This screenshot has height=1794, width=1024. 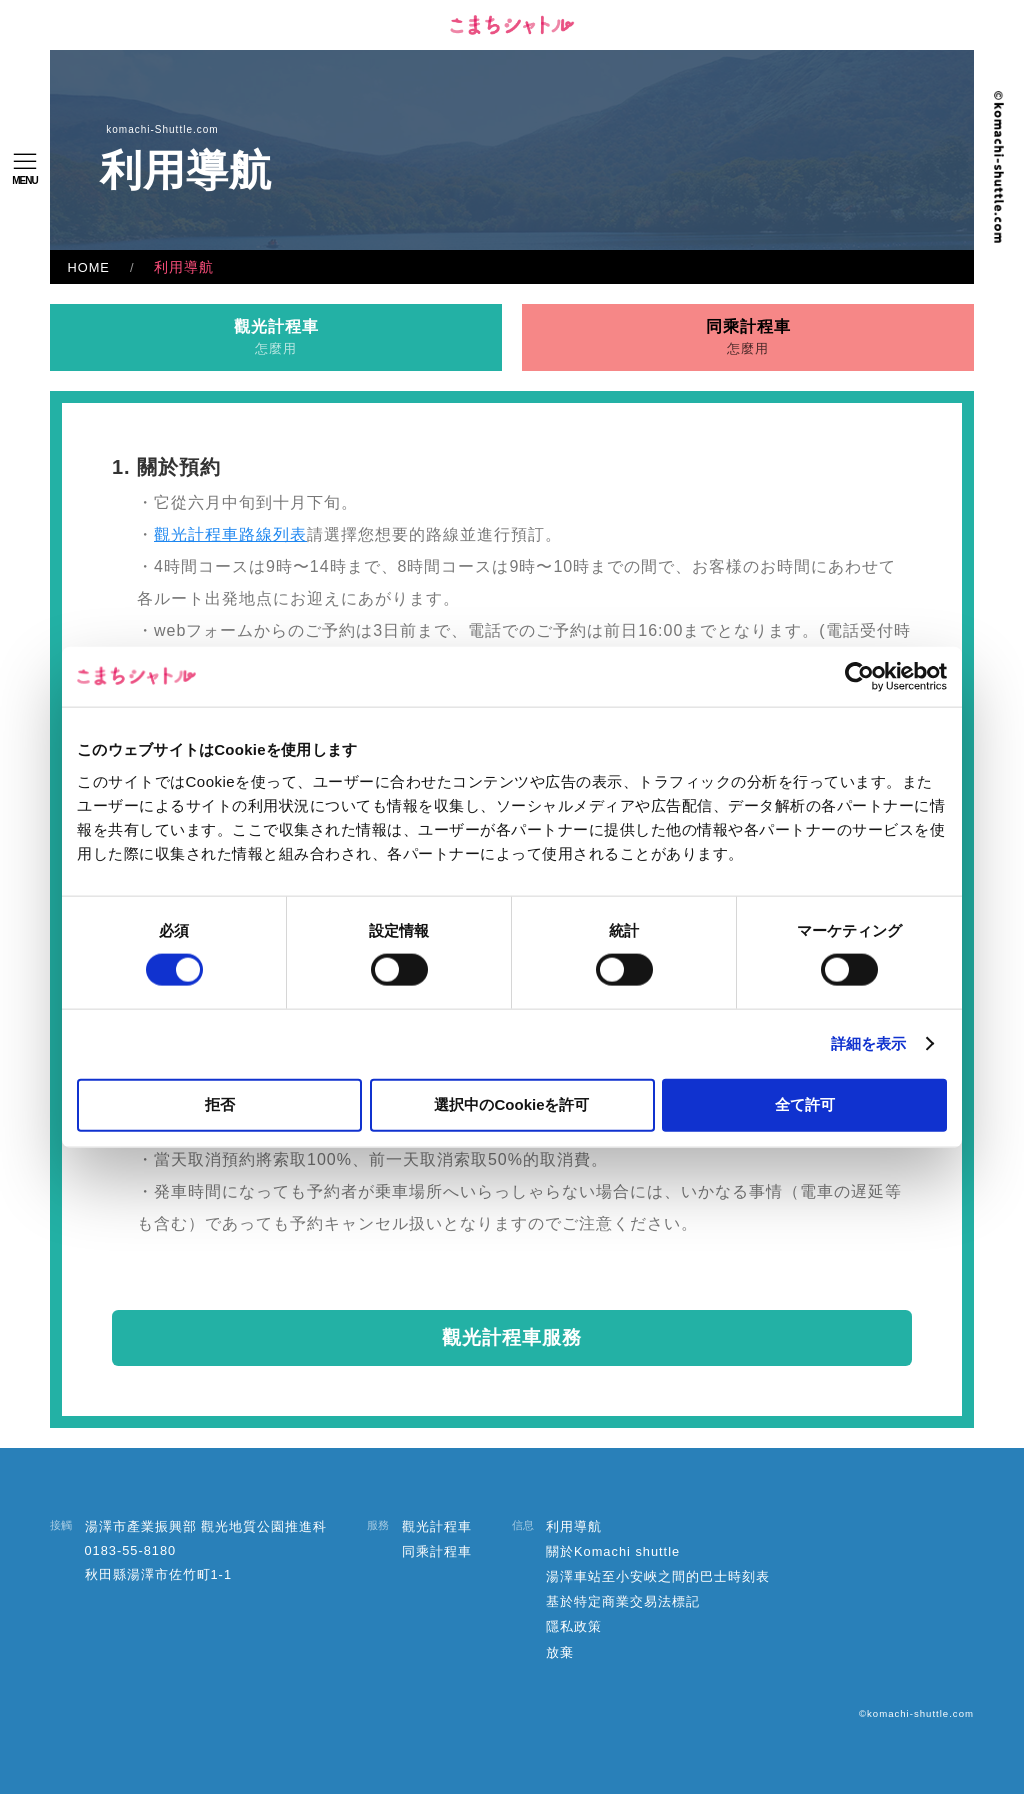 What do you see at coordinates (511, 1103) in the screenshot?
I see `選択中のCookieを許可` at bounding box center [511, 1103].